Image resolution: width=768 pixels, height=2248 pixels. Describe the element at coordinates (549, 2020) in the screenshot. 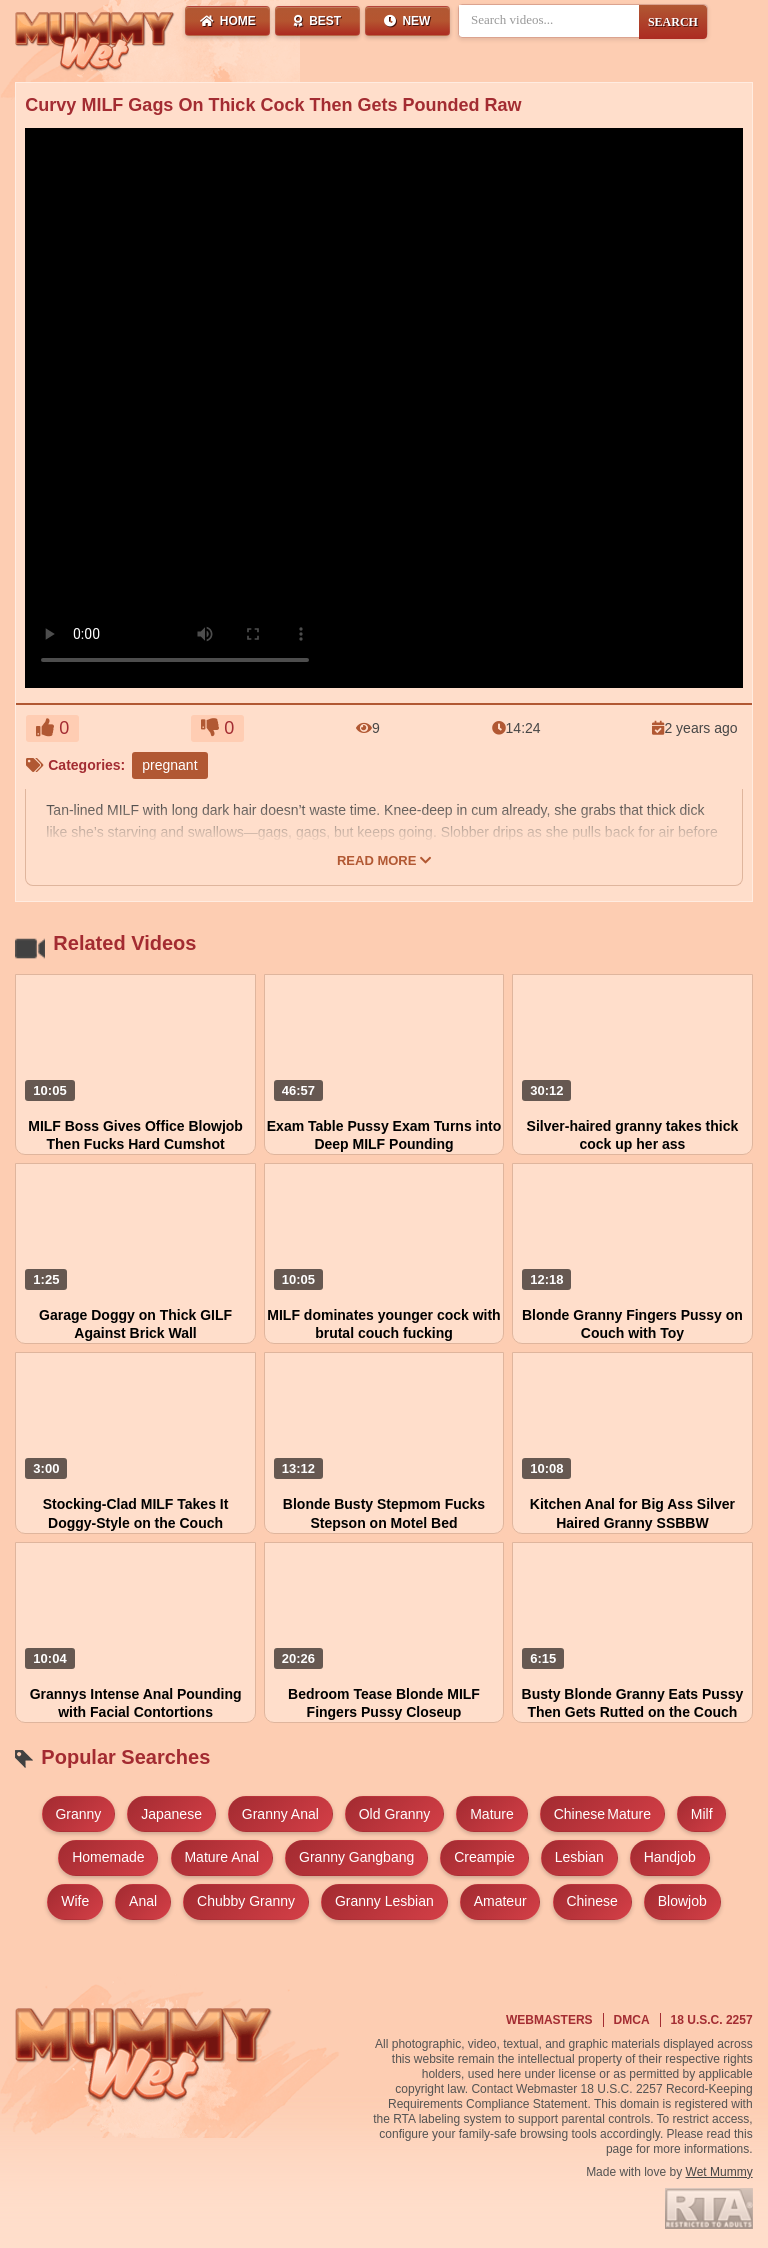

I see `Webmasters` at that location.